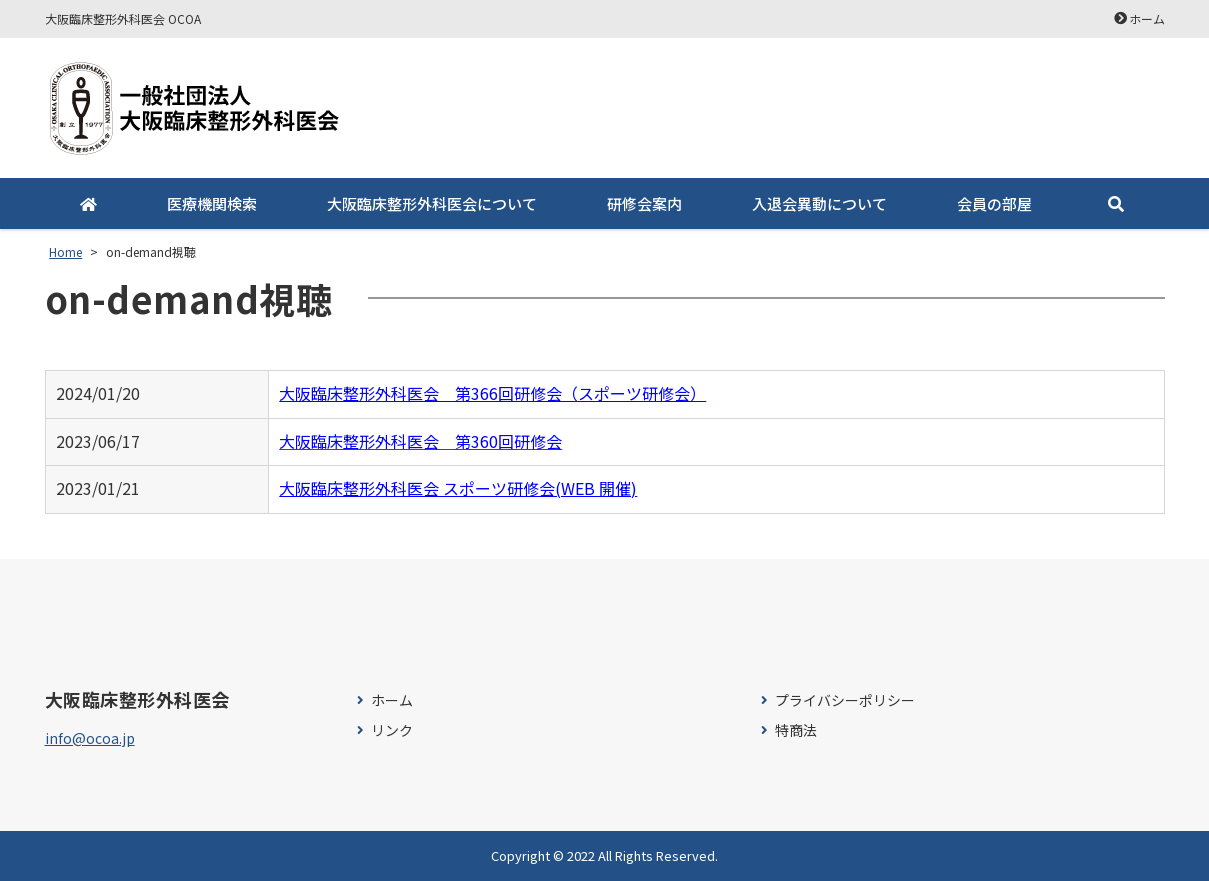  What do you see at coordinates (1147, 18) in the screenshot?
I see `ホーム` at bounding box center [1147, 18].